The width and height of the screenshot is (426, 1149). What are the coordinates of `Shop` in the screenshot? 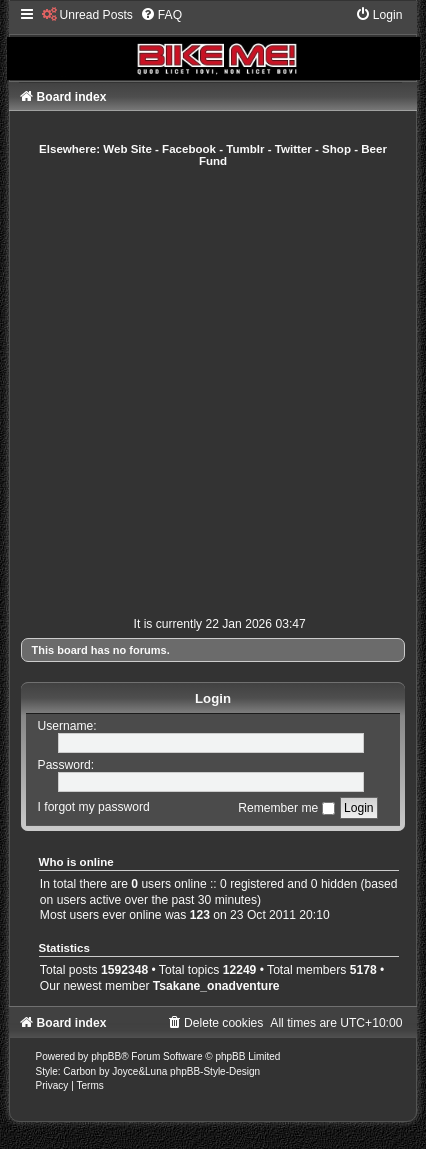 It's located at (336, 149).